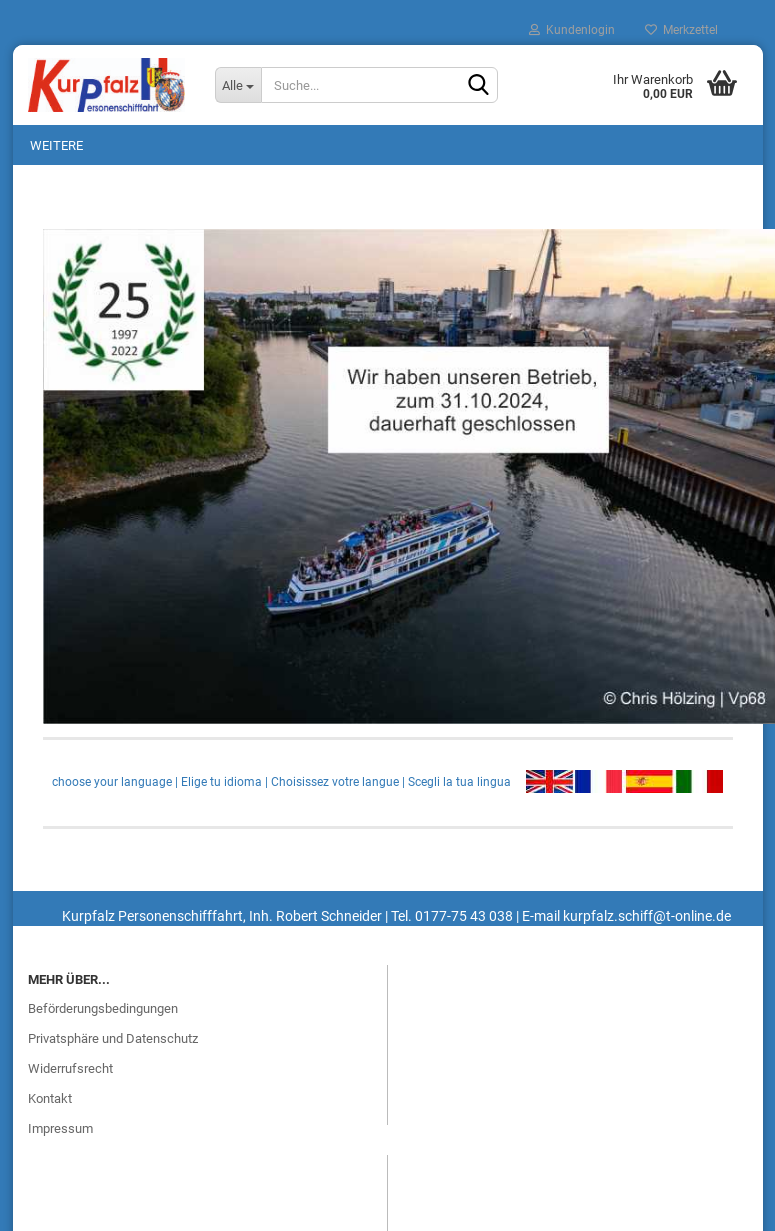  What do you see at coordinates (681, 30) in the screenshot?
I see `Merkzettel` at bounding box center [681, 30].